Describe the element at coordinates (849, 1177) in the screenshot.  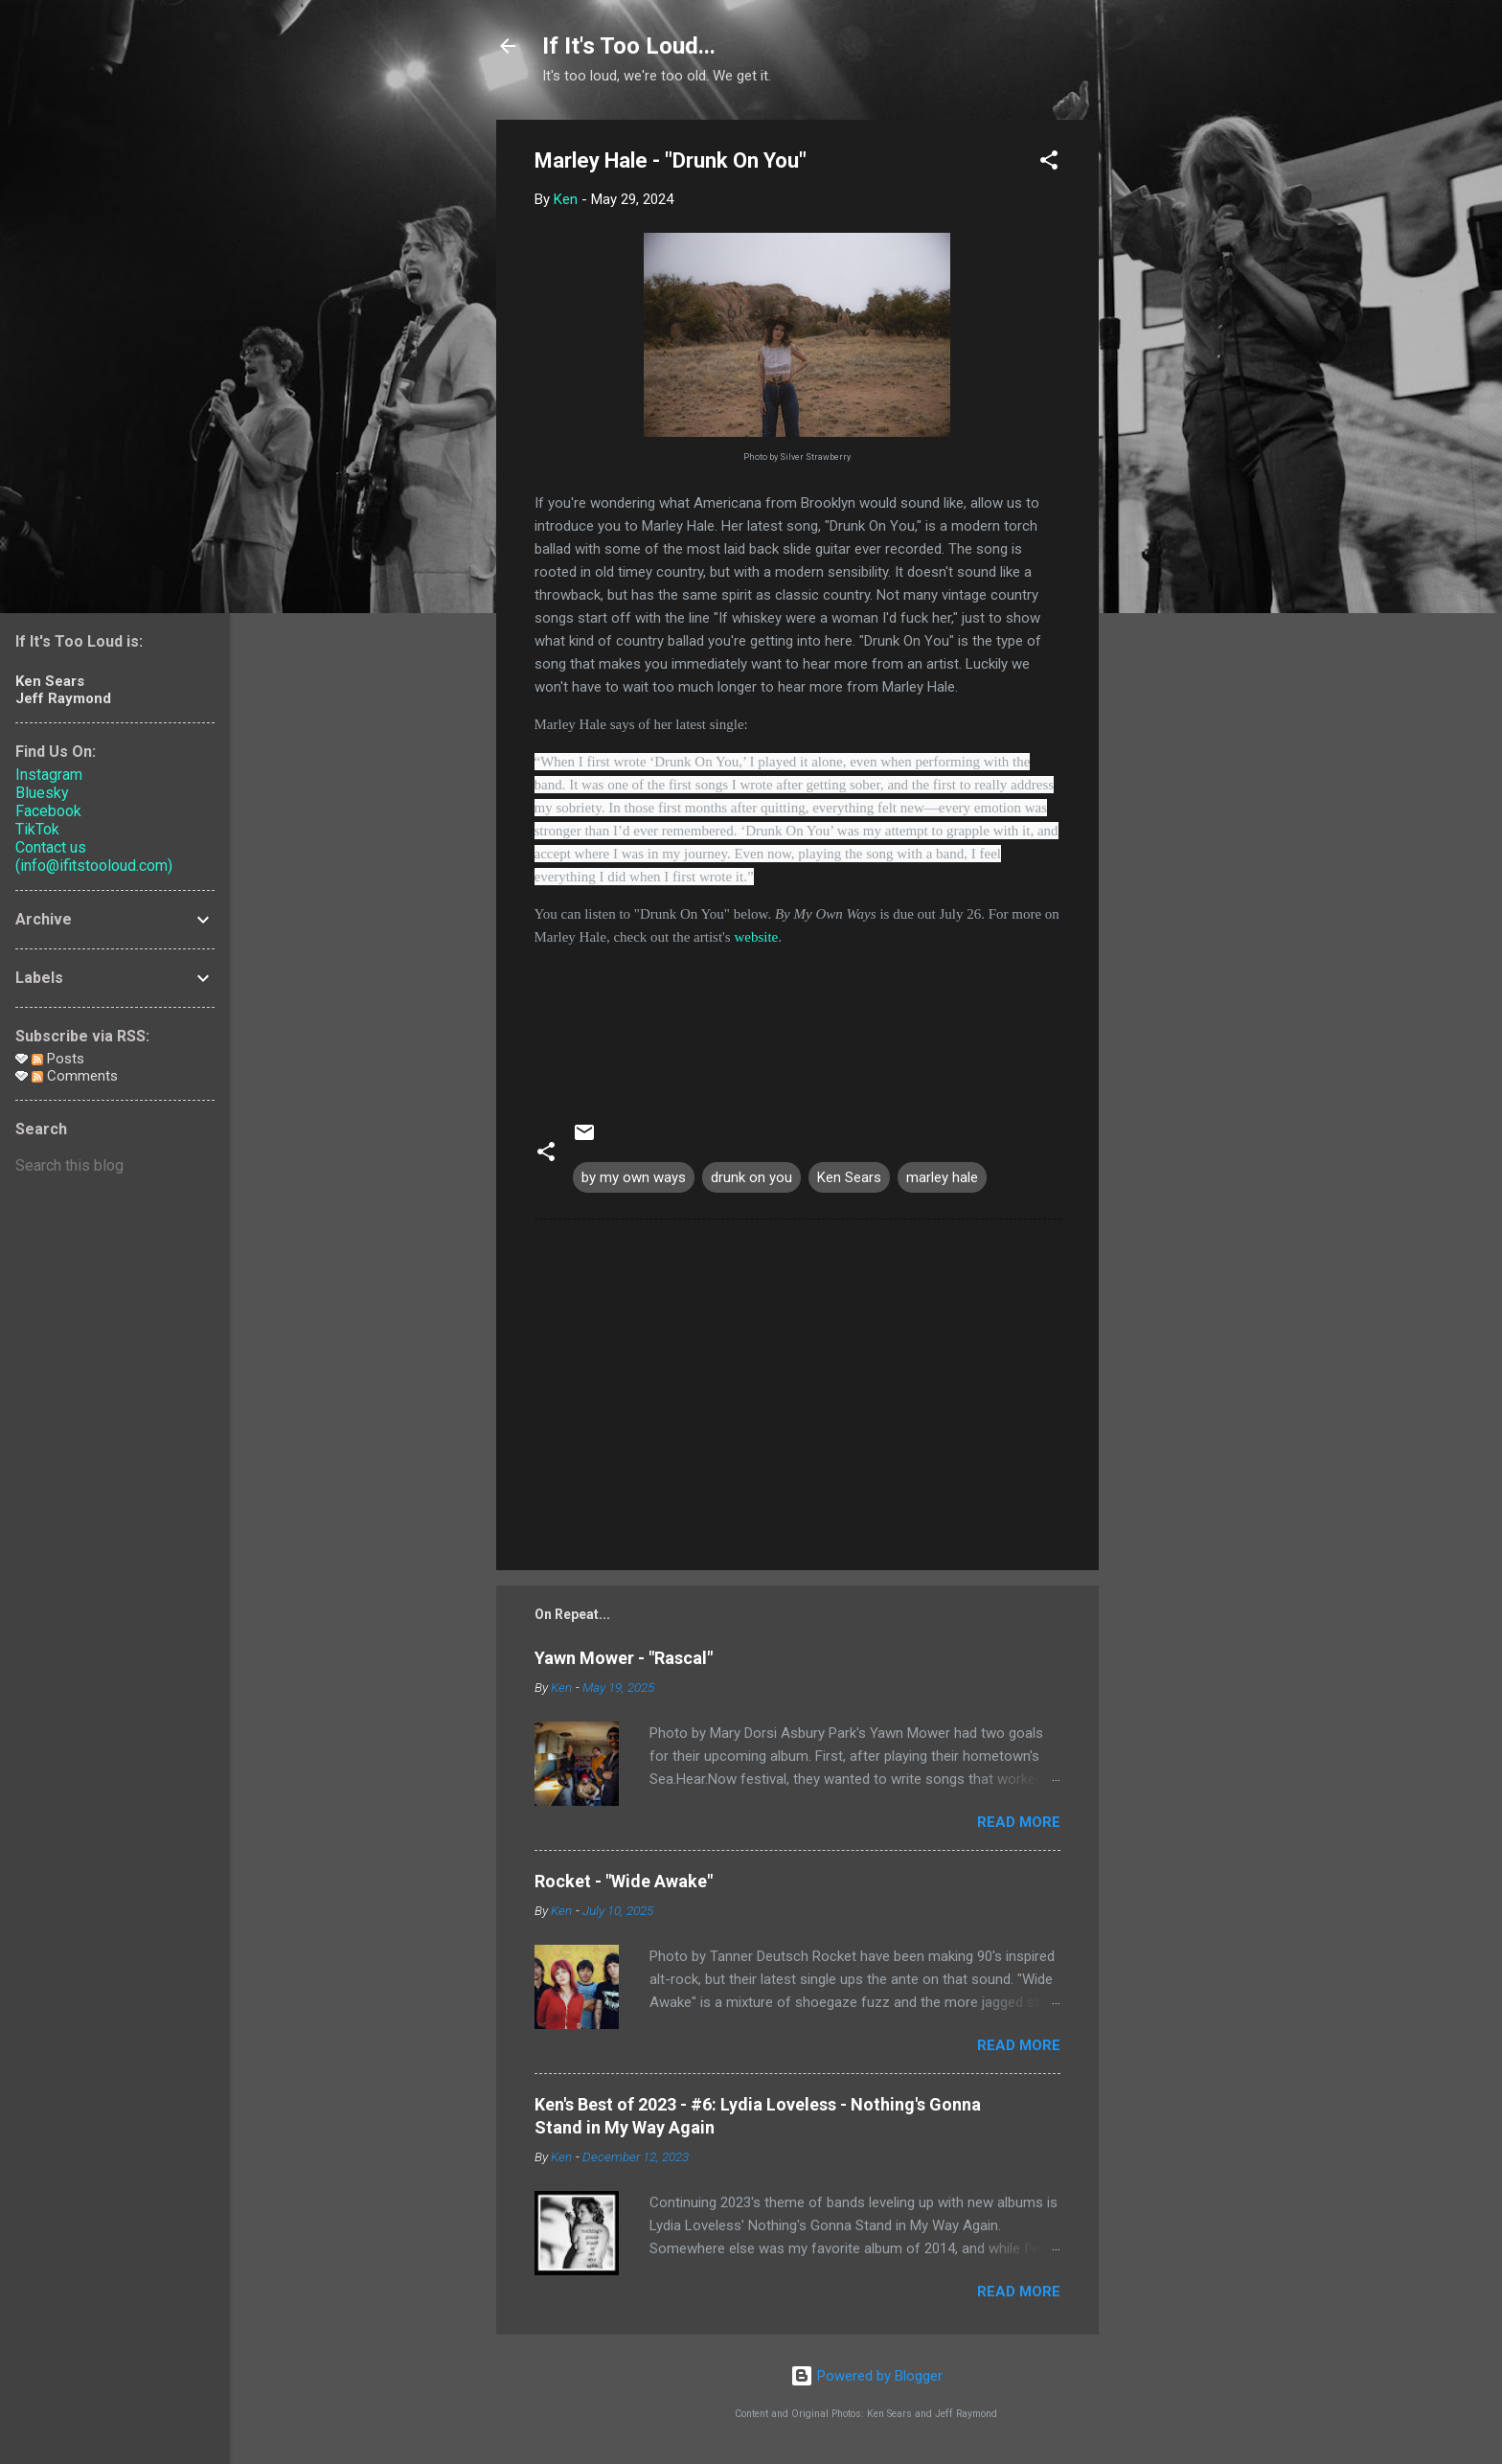
I see `Ken Sears` at that location.